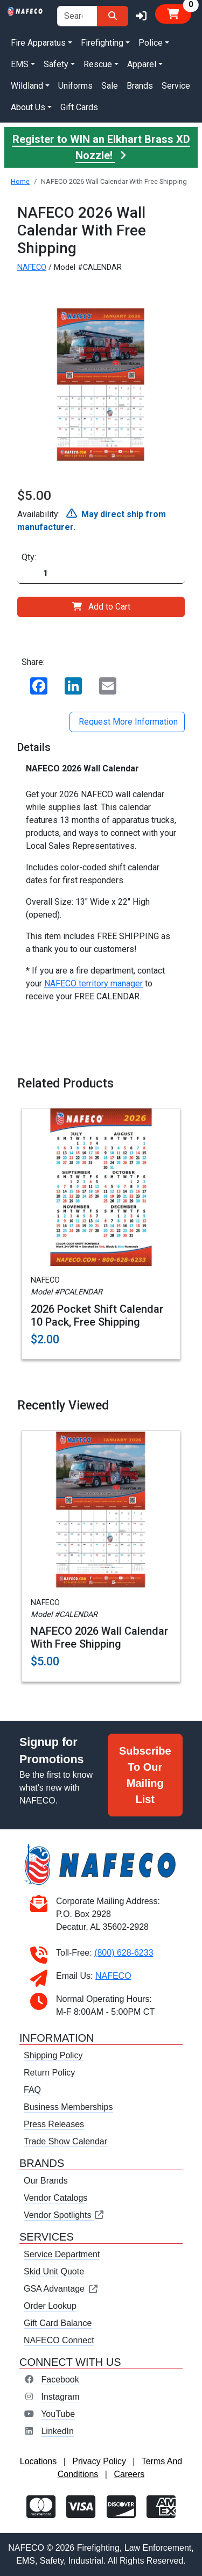  I want to click on Rescue [button], so click(97, 64).